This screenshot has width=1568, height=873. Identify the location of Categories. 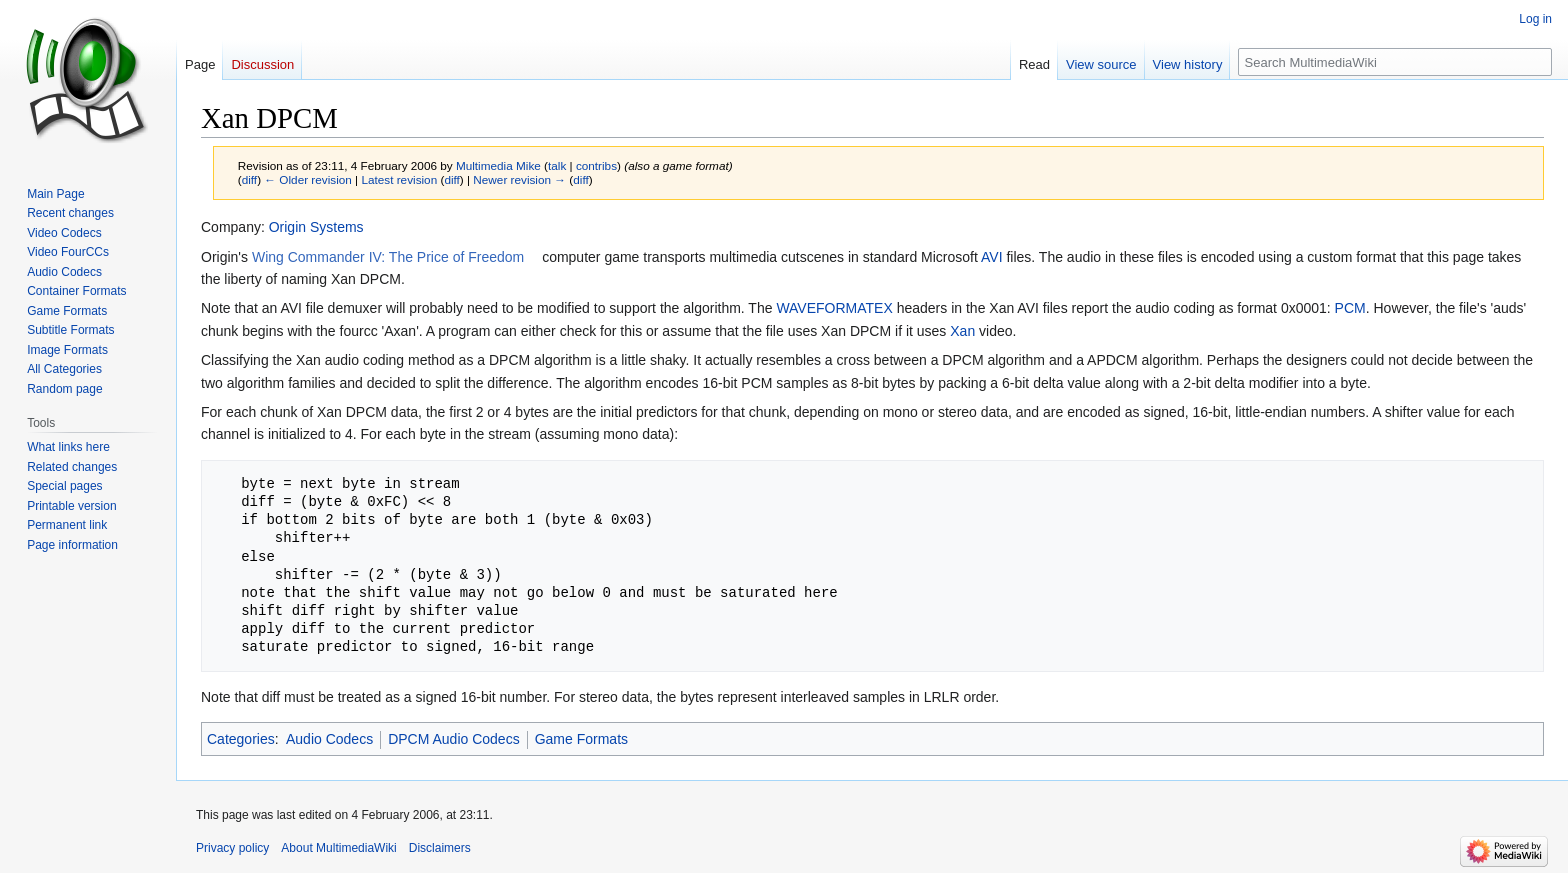
(241, 739).